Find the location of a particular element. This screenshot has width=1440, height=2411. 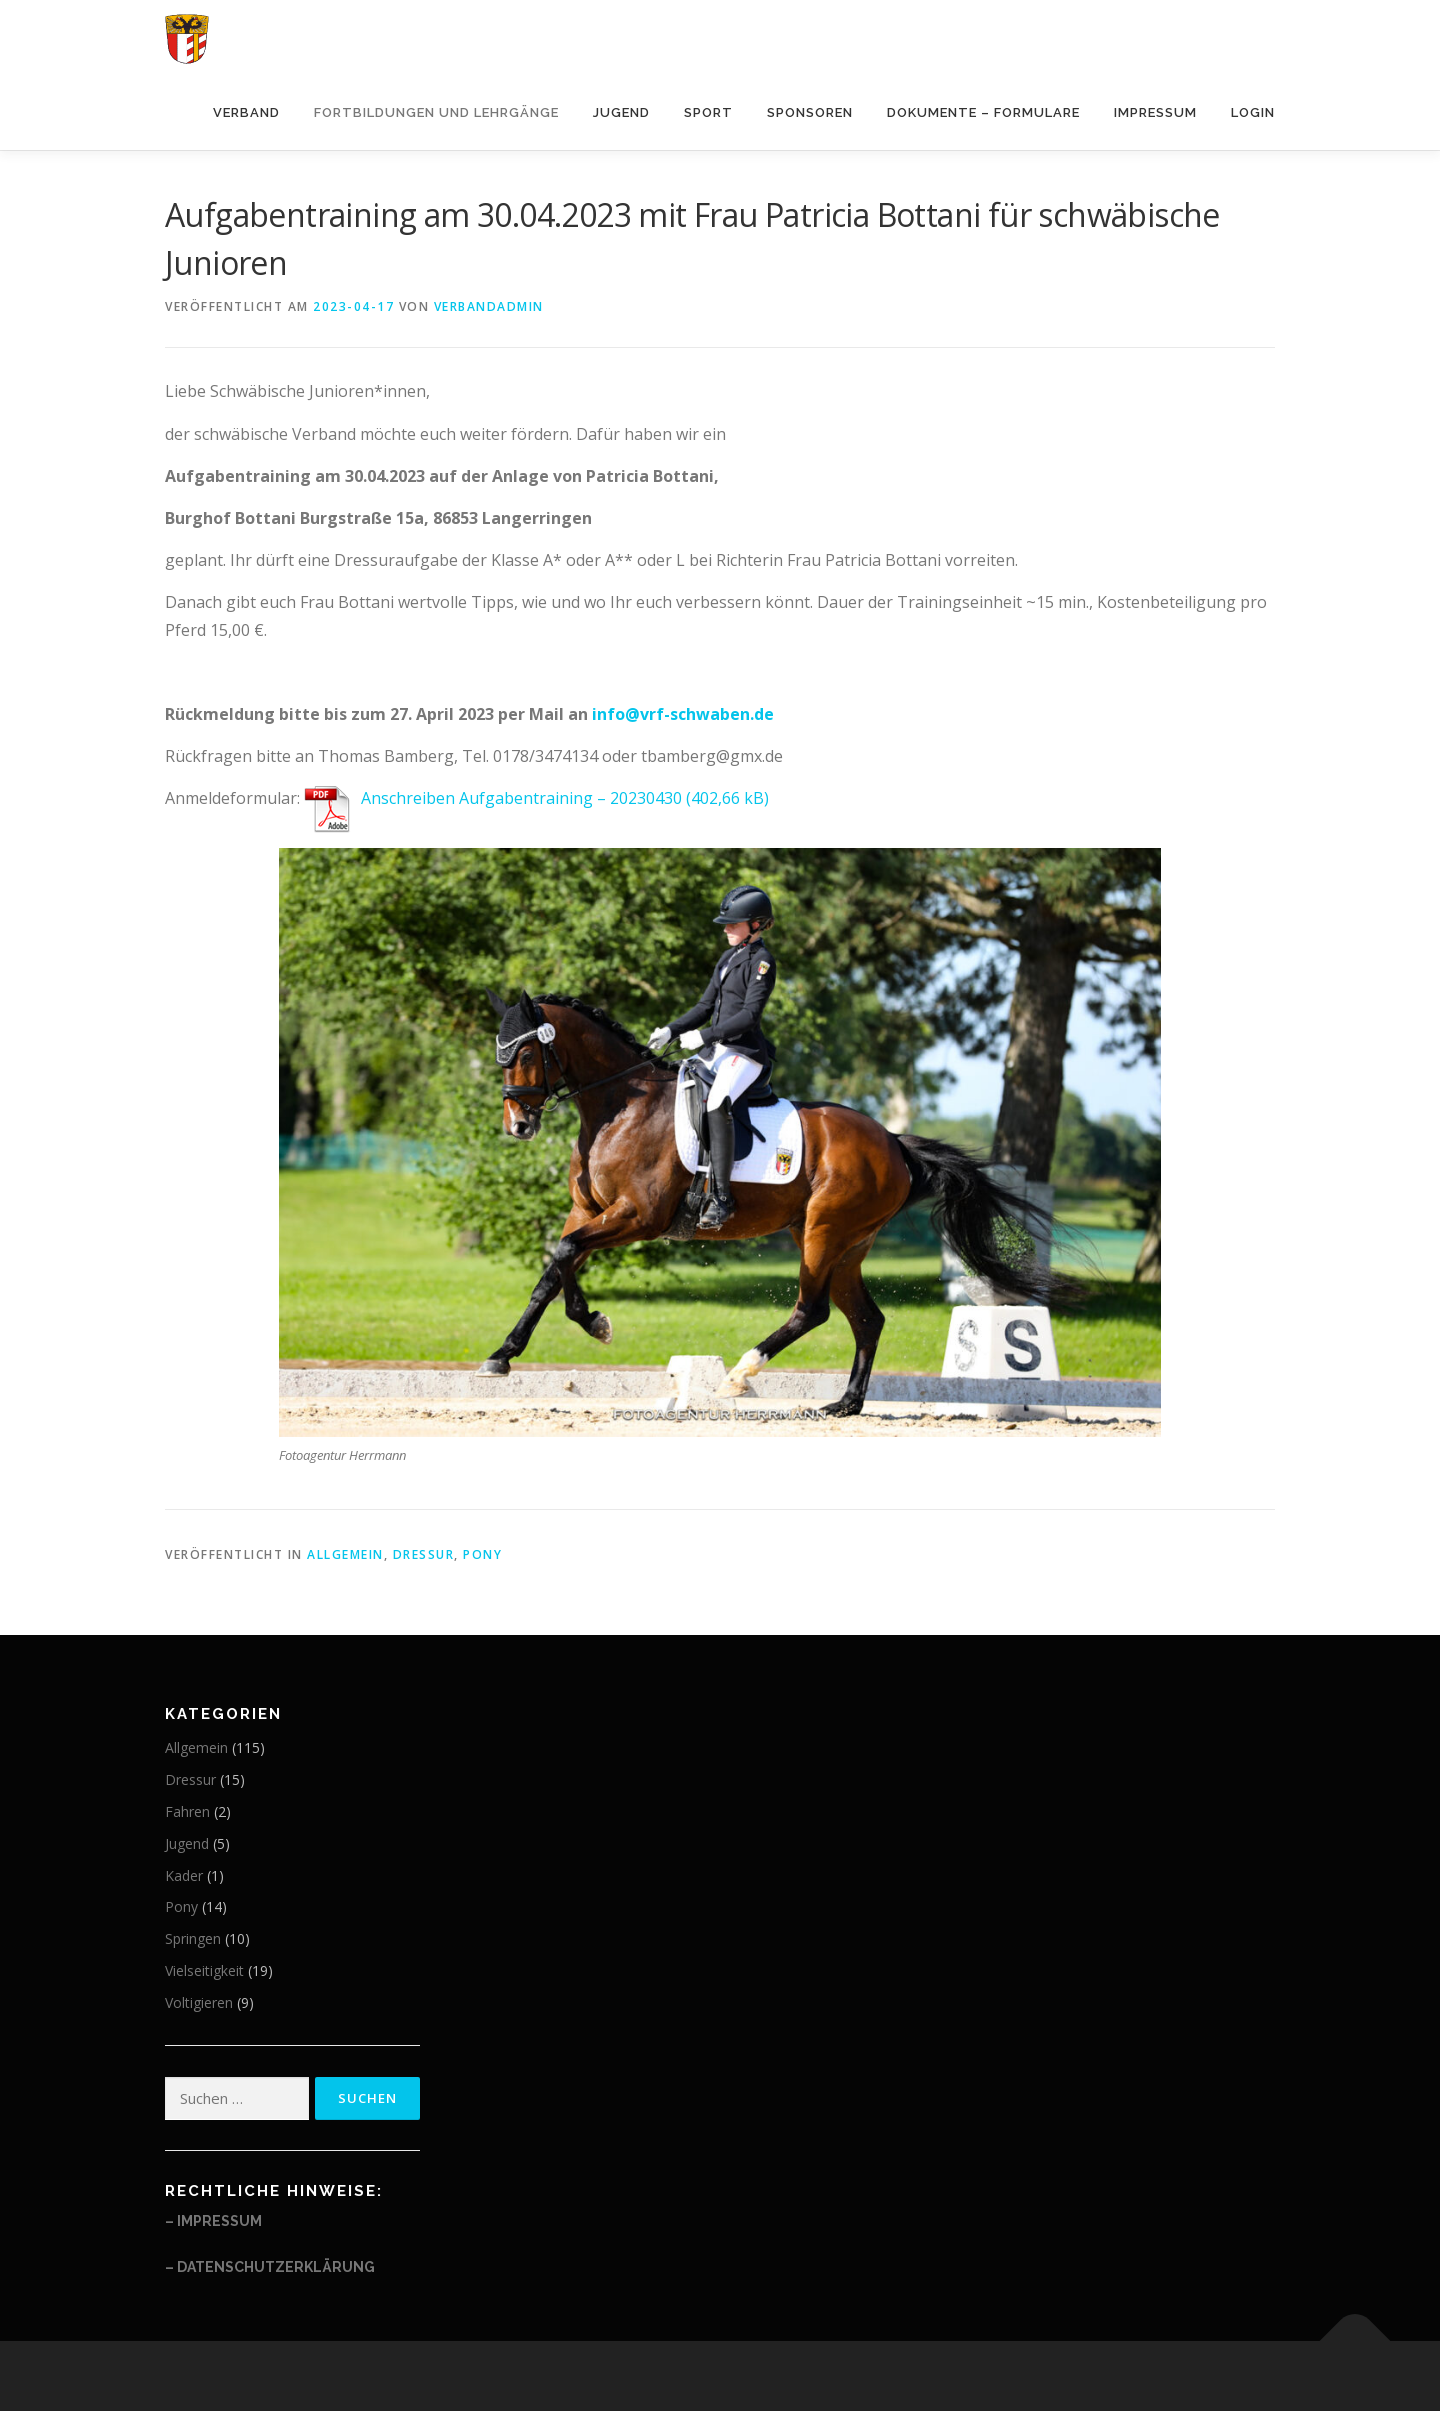

Sponsoren is located at coordinates (810, 112).